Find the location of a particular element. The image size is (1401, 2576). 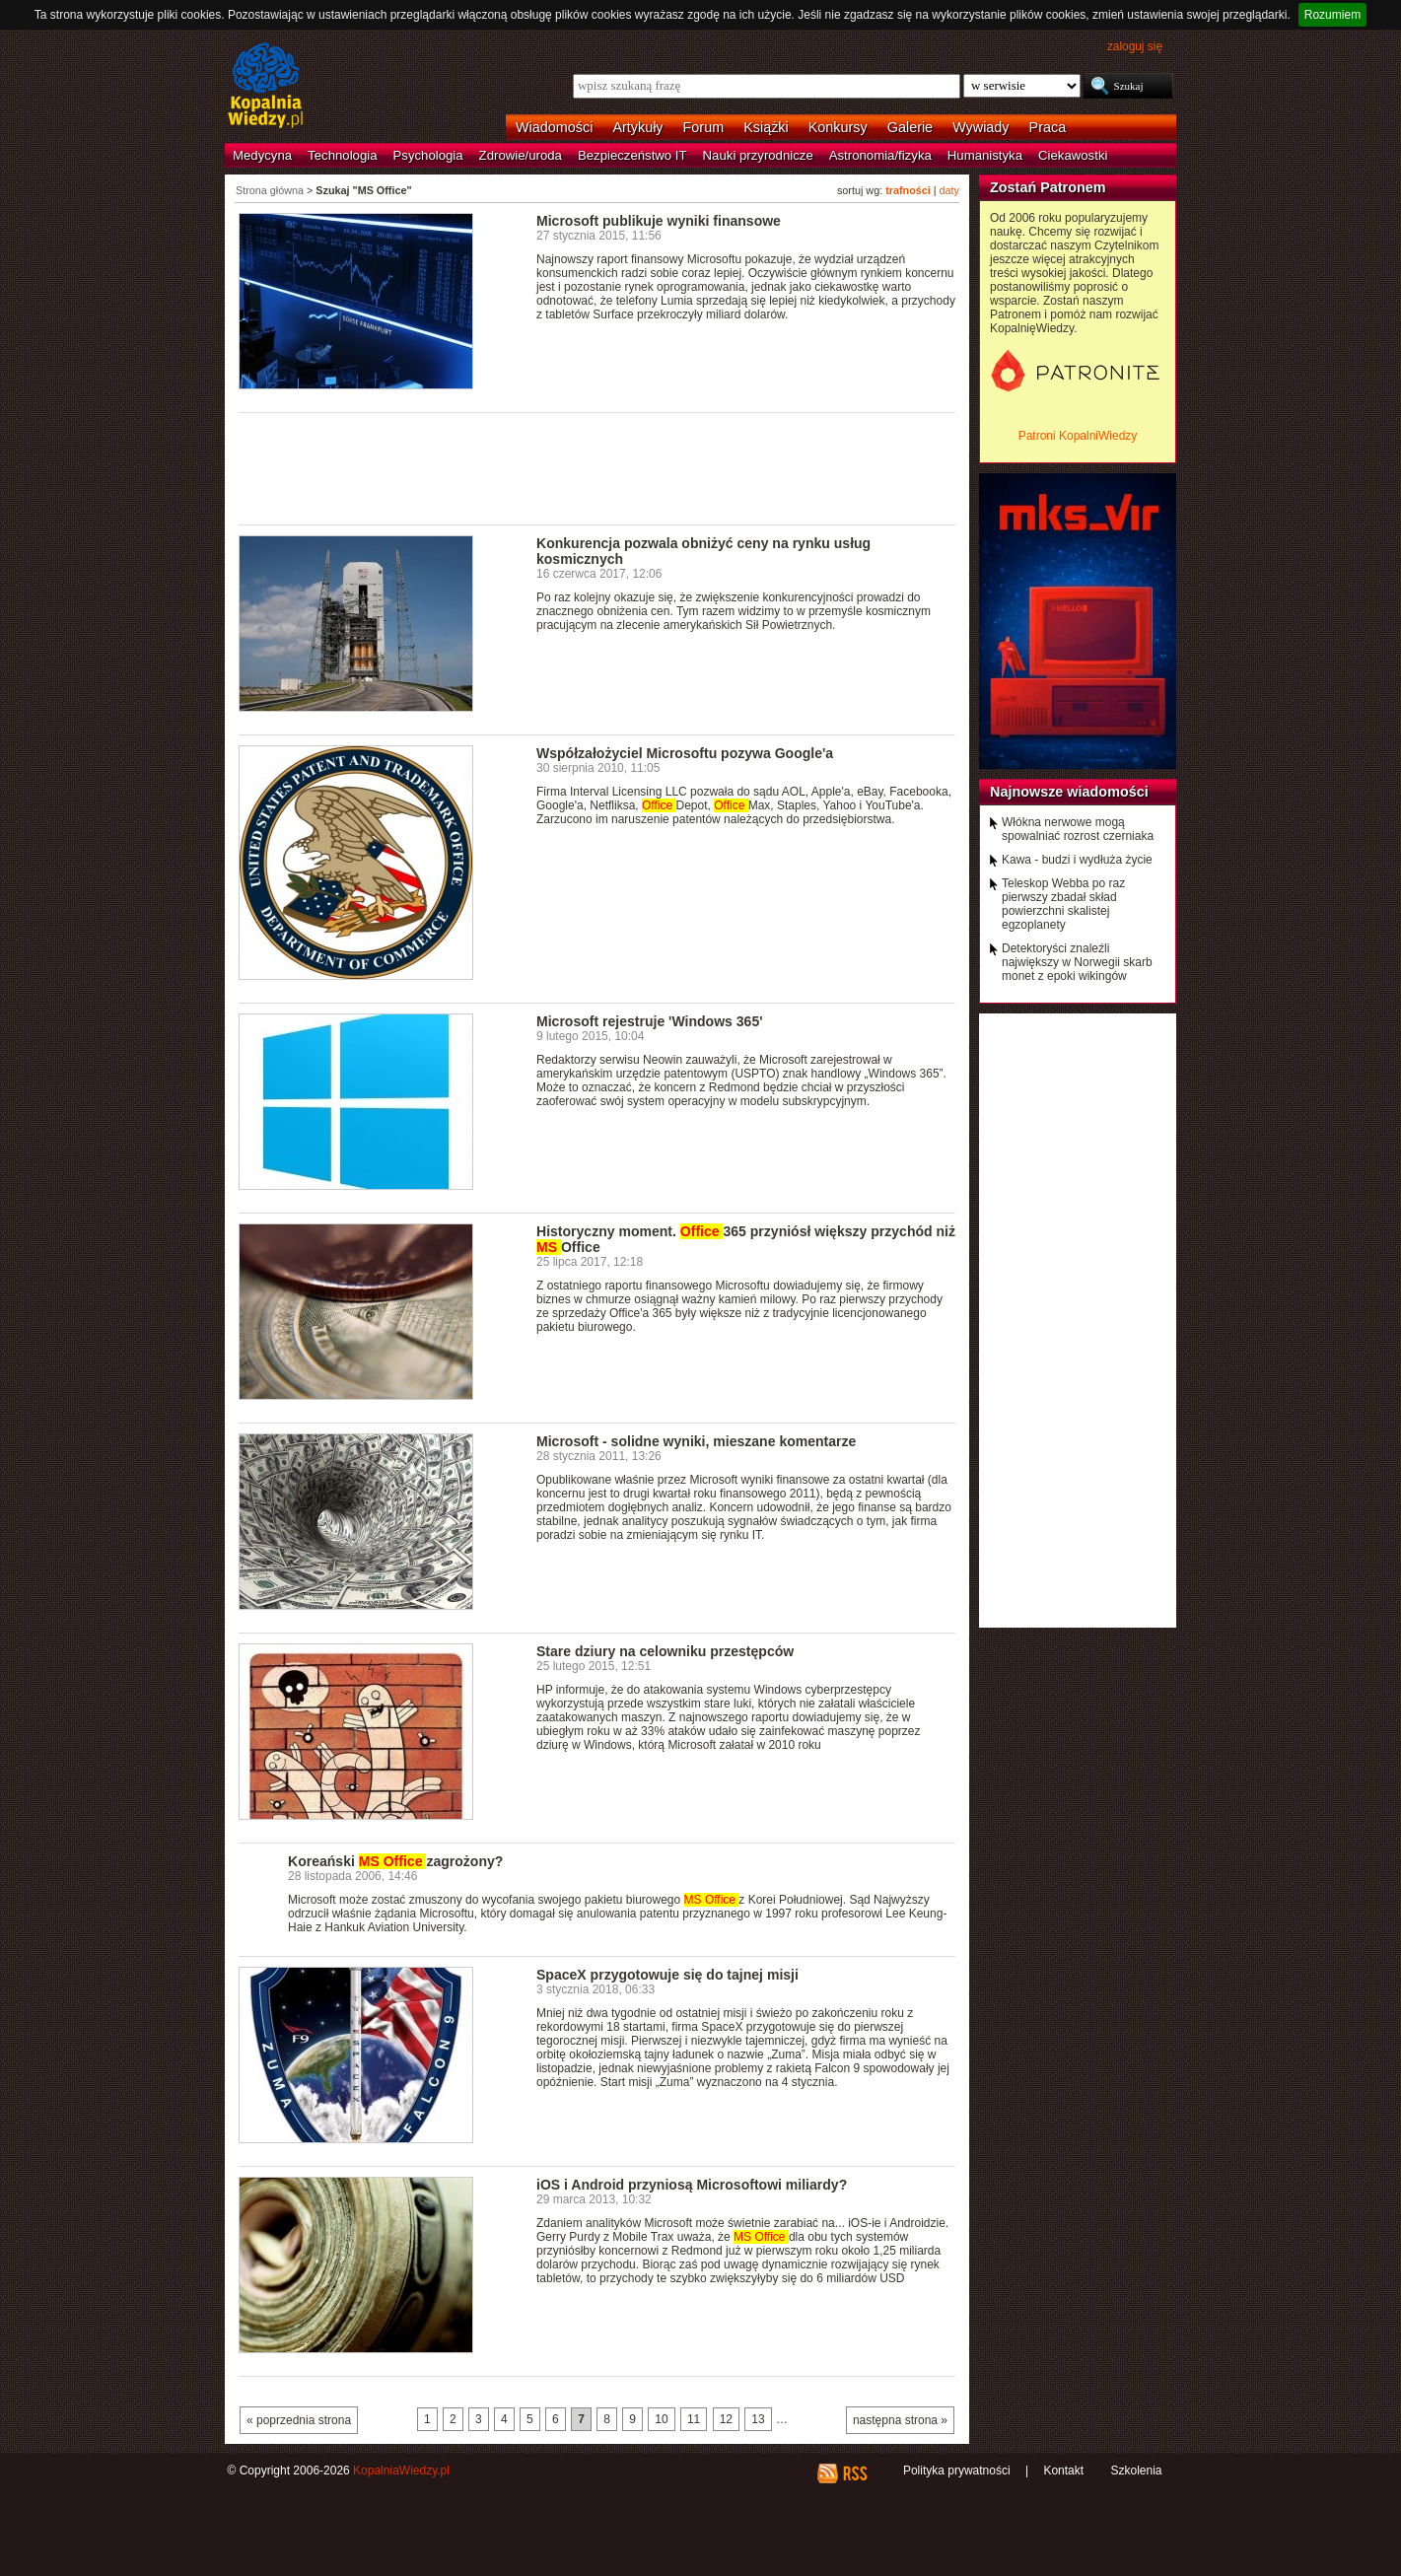

Szkolenia is located at coordinates (1135, 2470).